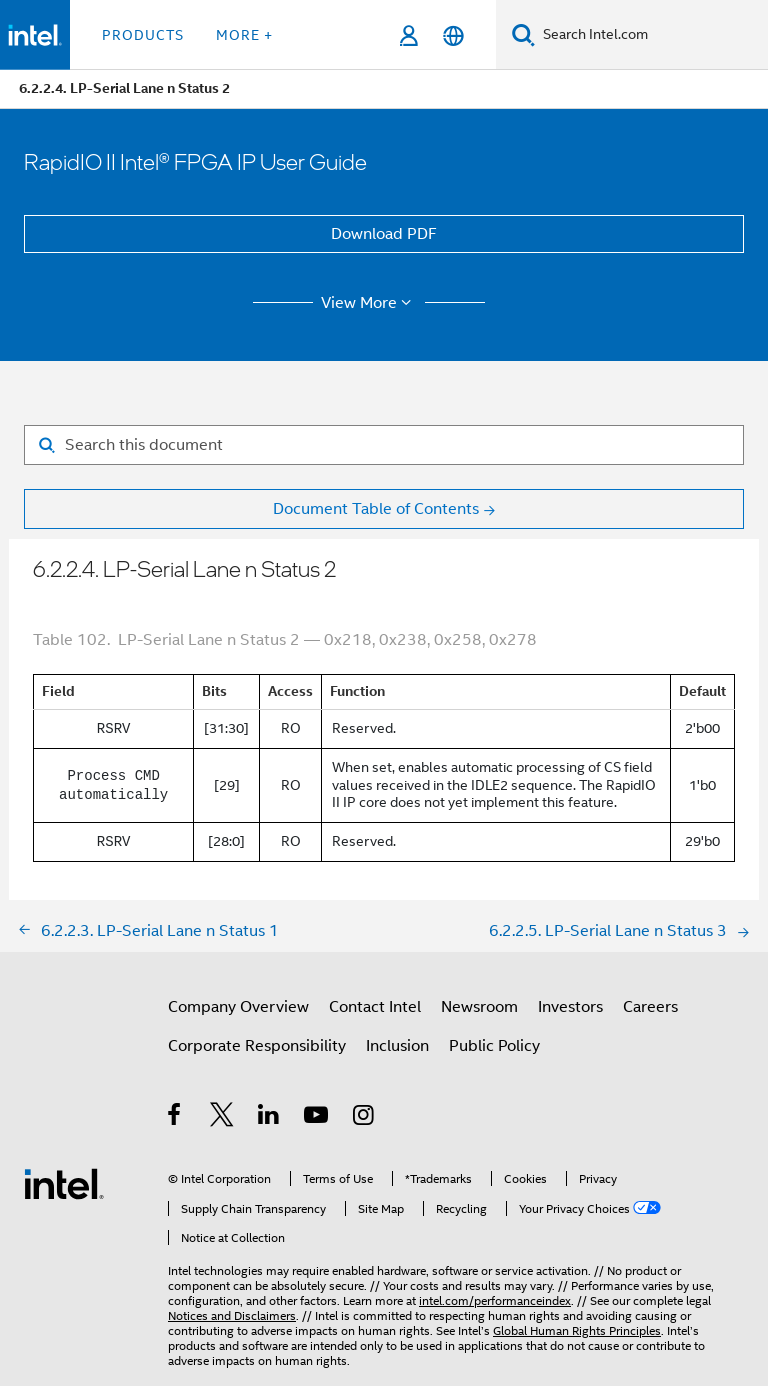 Image resolution: width=768 pixels, height=1386 pixels. I want to click on Global Human Rights Principles, so click(577, 1330).